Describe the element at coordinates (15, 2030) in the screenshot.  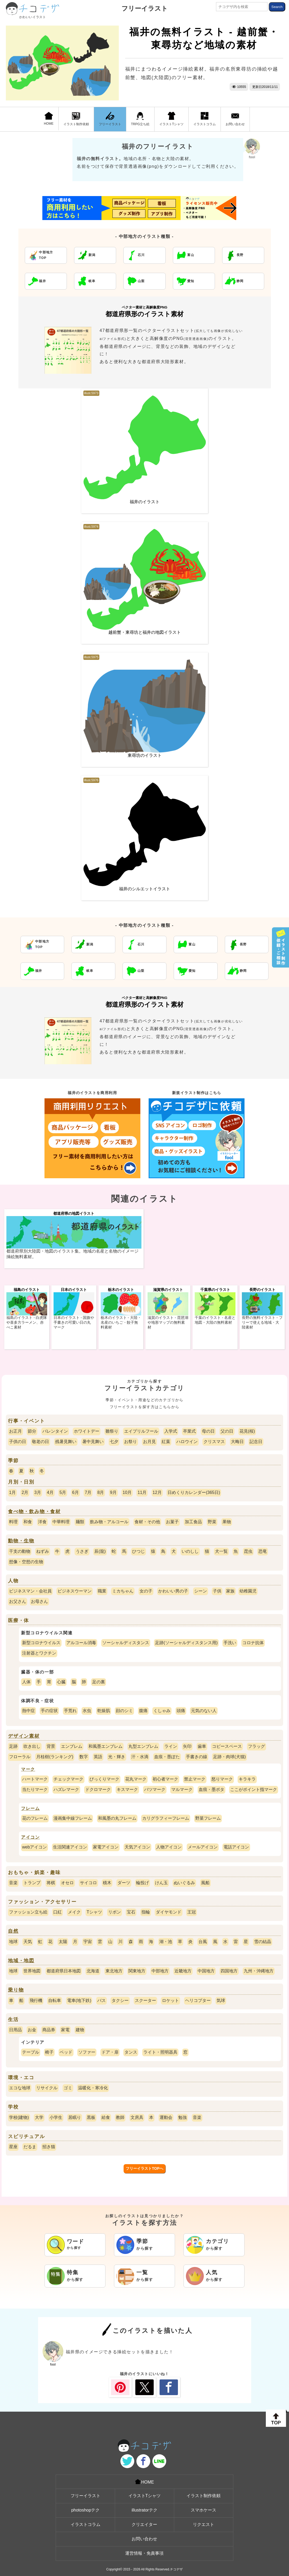
I see `日用品` at that location.